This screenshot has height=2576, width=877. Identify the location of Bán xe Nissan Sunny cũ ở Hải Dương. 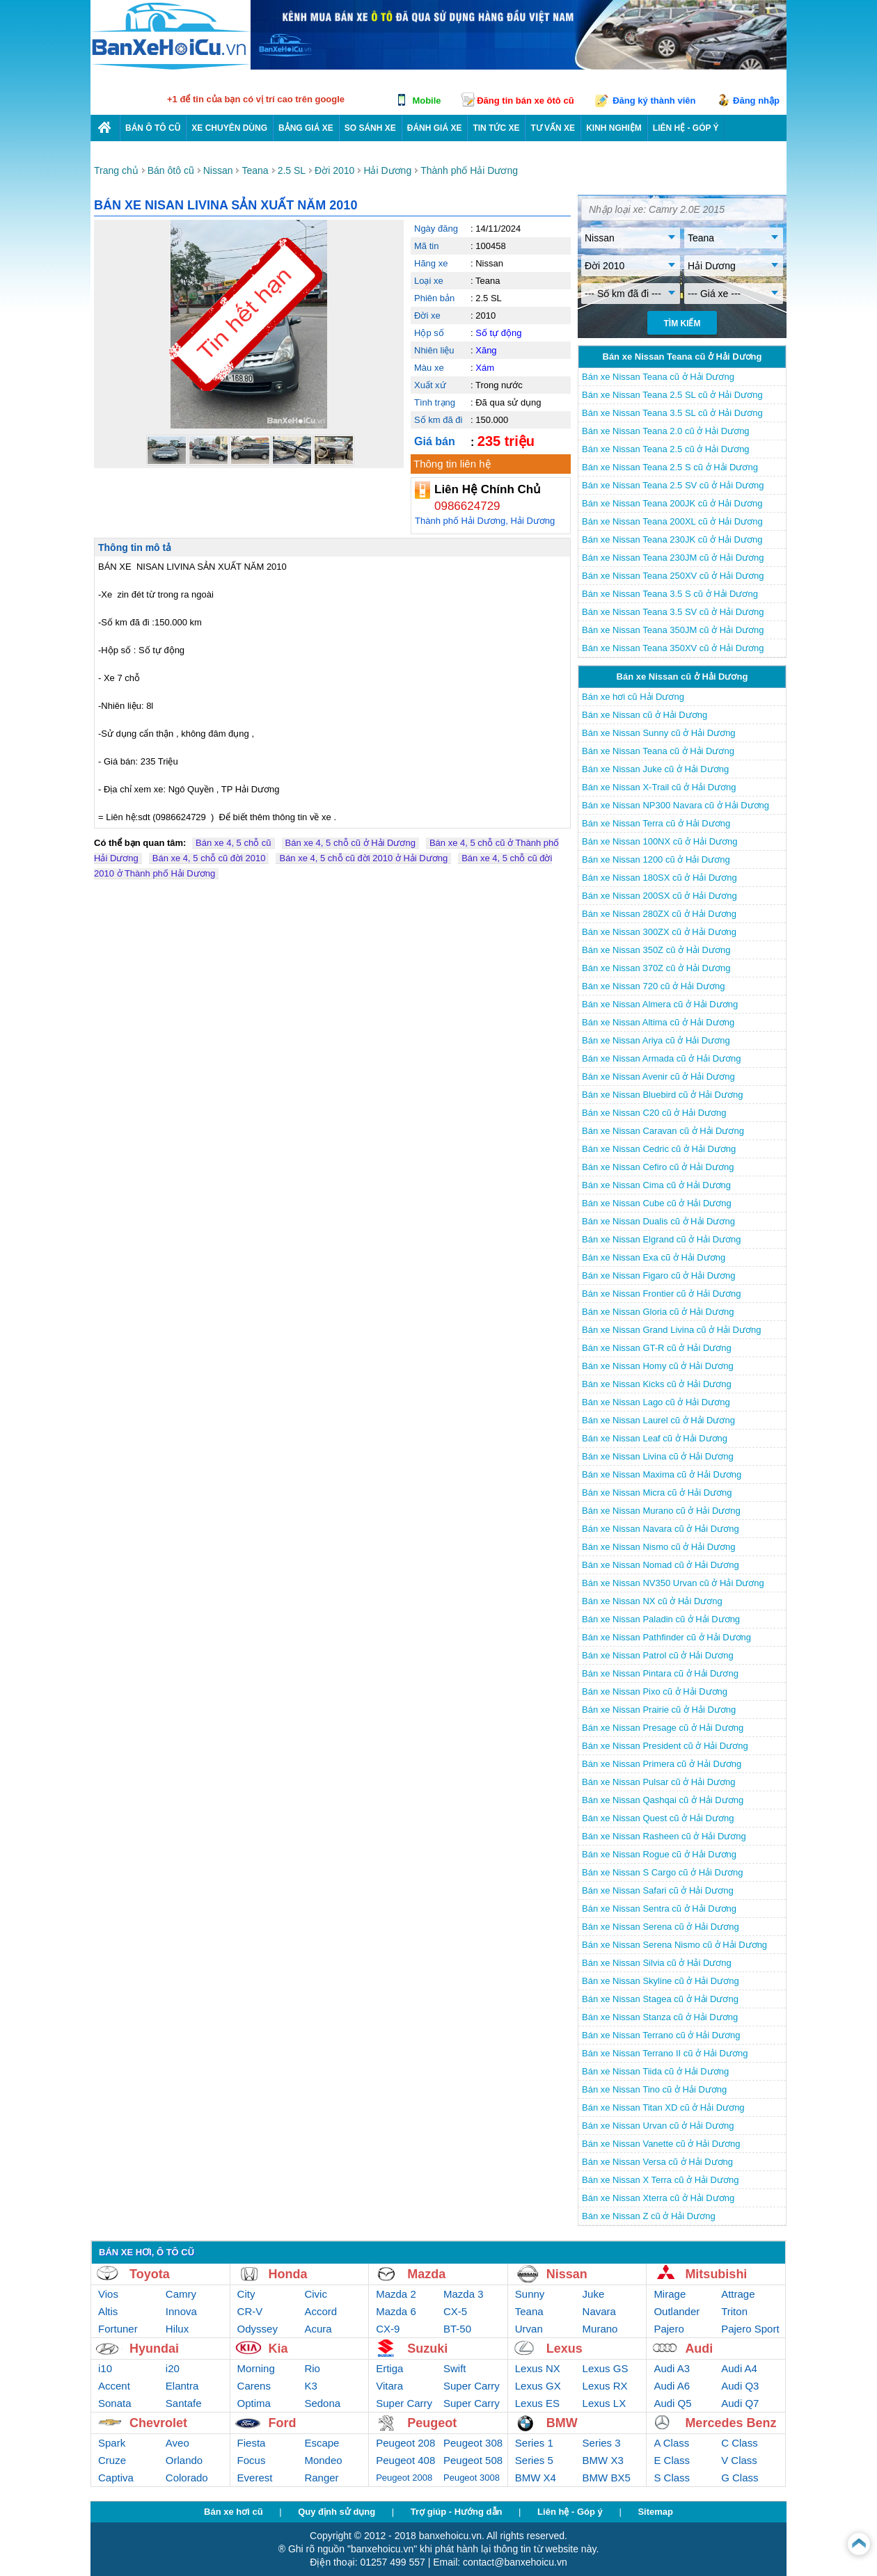
(659, 733).